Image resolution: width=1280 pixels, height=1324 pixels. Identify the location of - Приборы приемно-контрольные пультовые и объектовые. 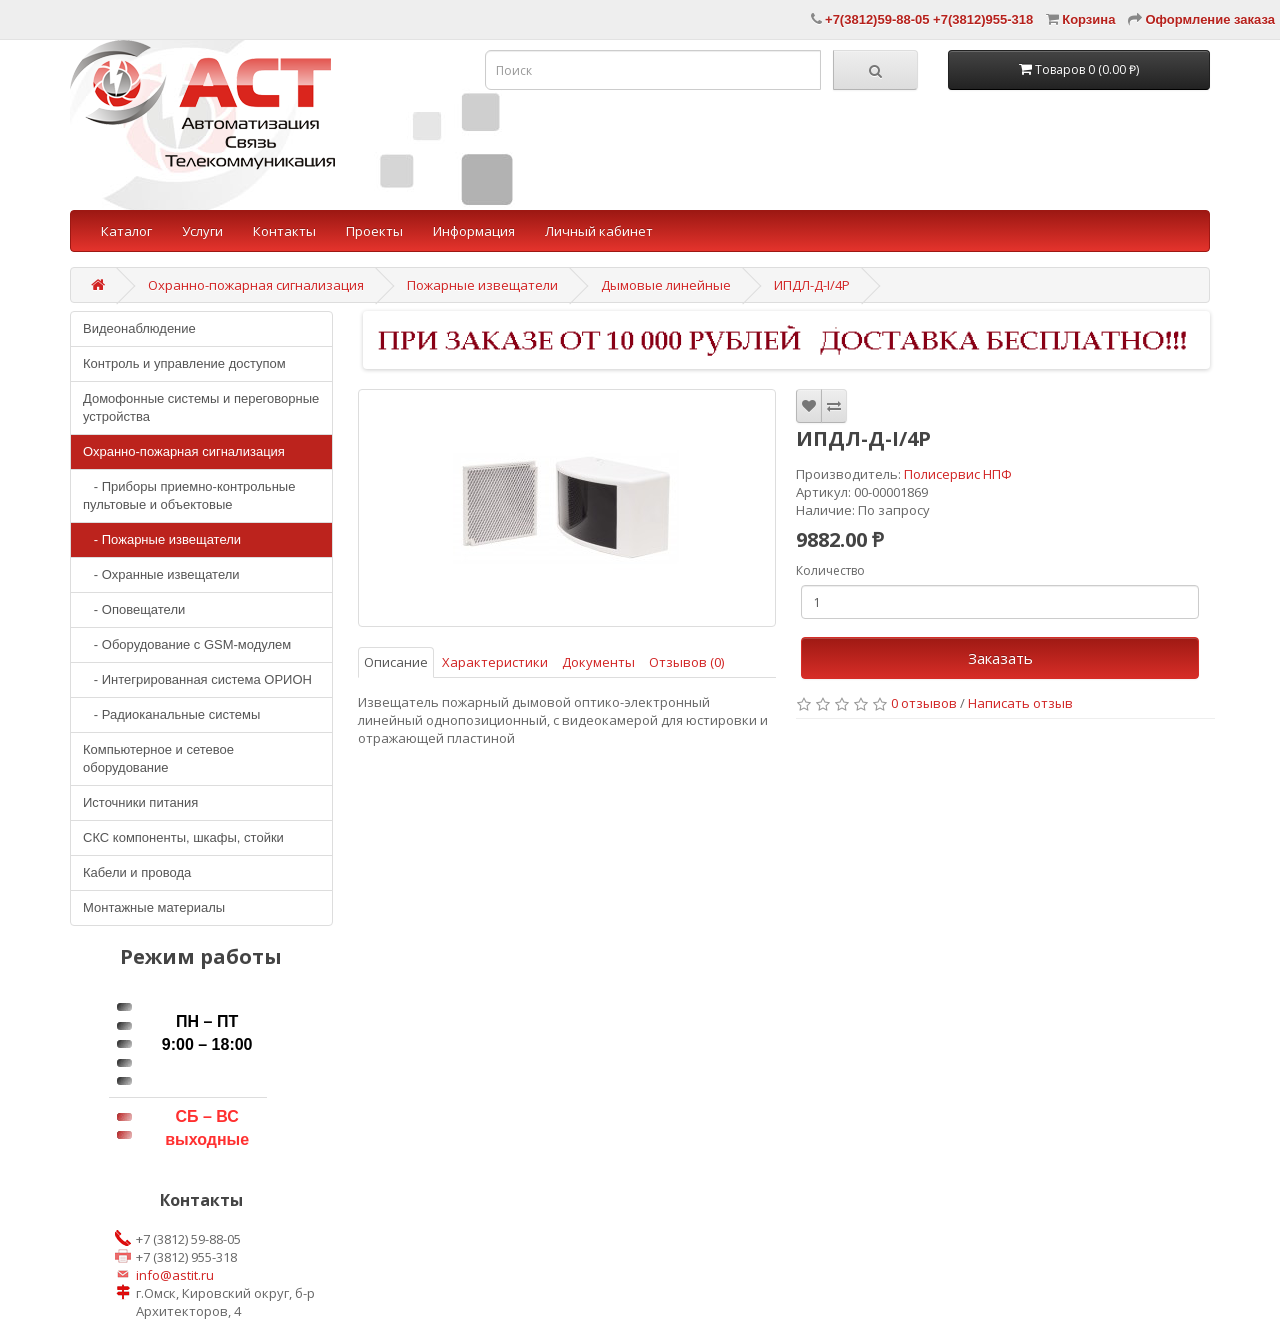
(189, 495).